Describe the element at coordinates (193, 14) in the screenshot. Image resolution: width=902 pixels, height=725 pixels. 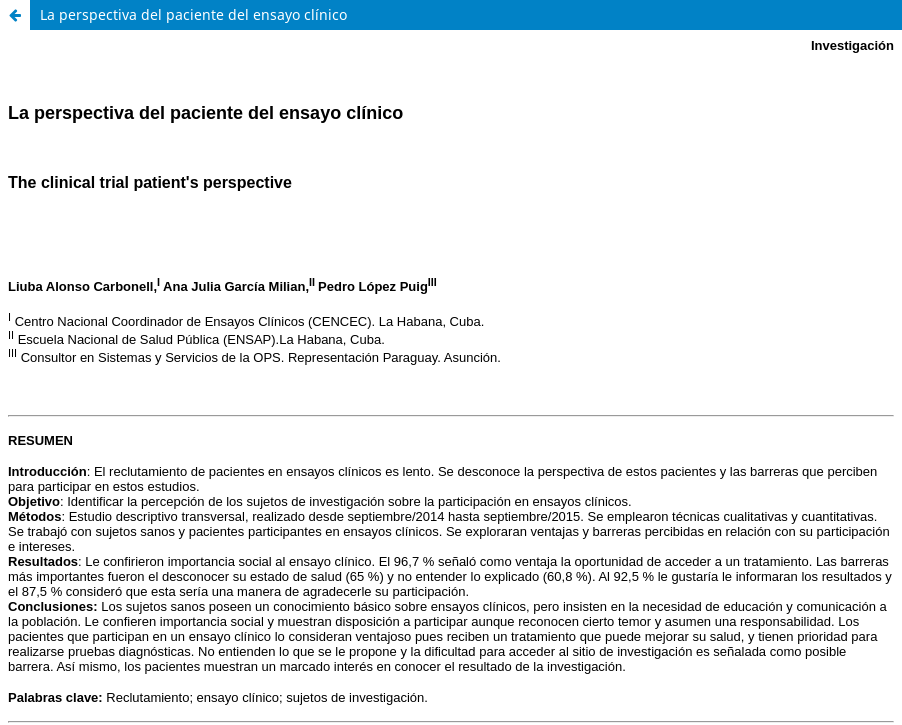
I see `La perspectiva del paciente del ensayo clínico` at that location.